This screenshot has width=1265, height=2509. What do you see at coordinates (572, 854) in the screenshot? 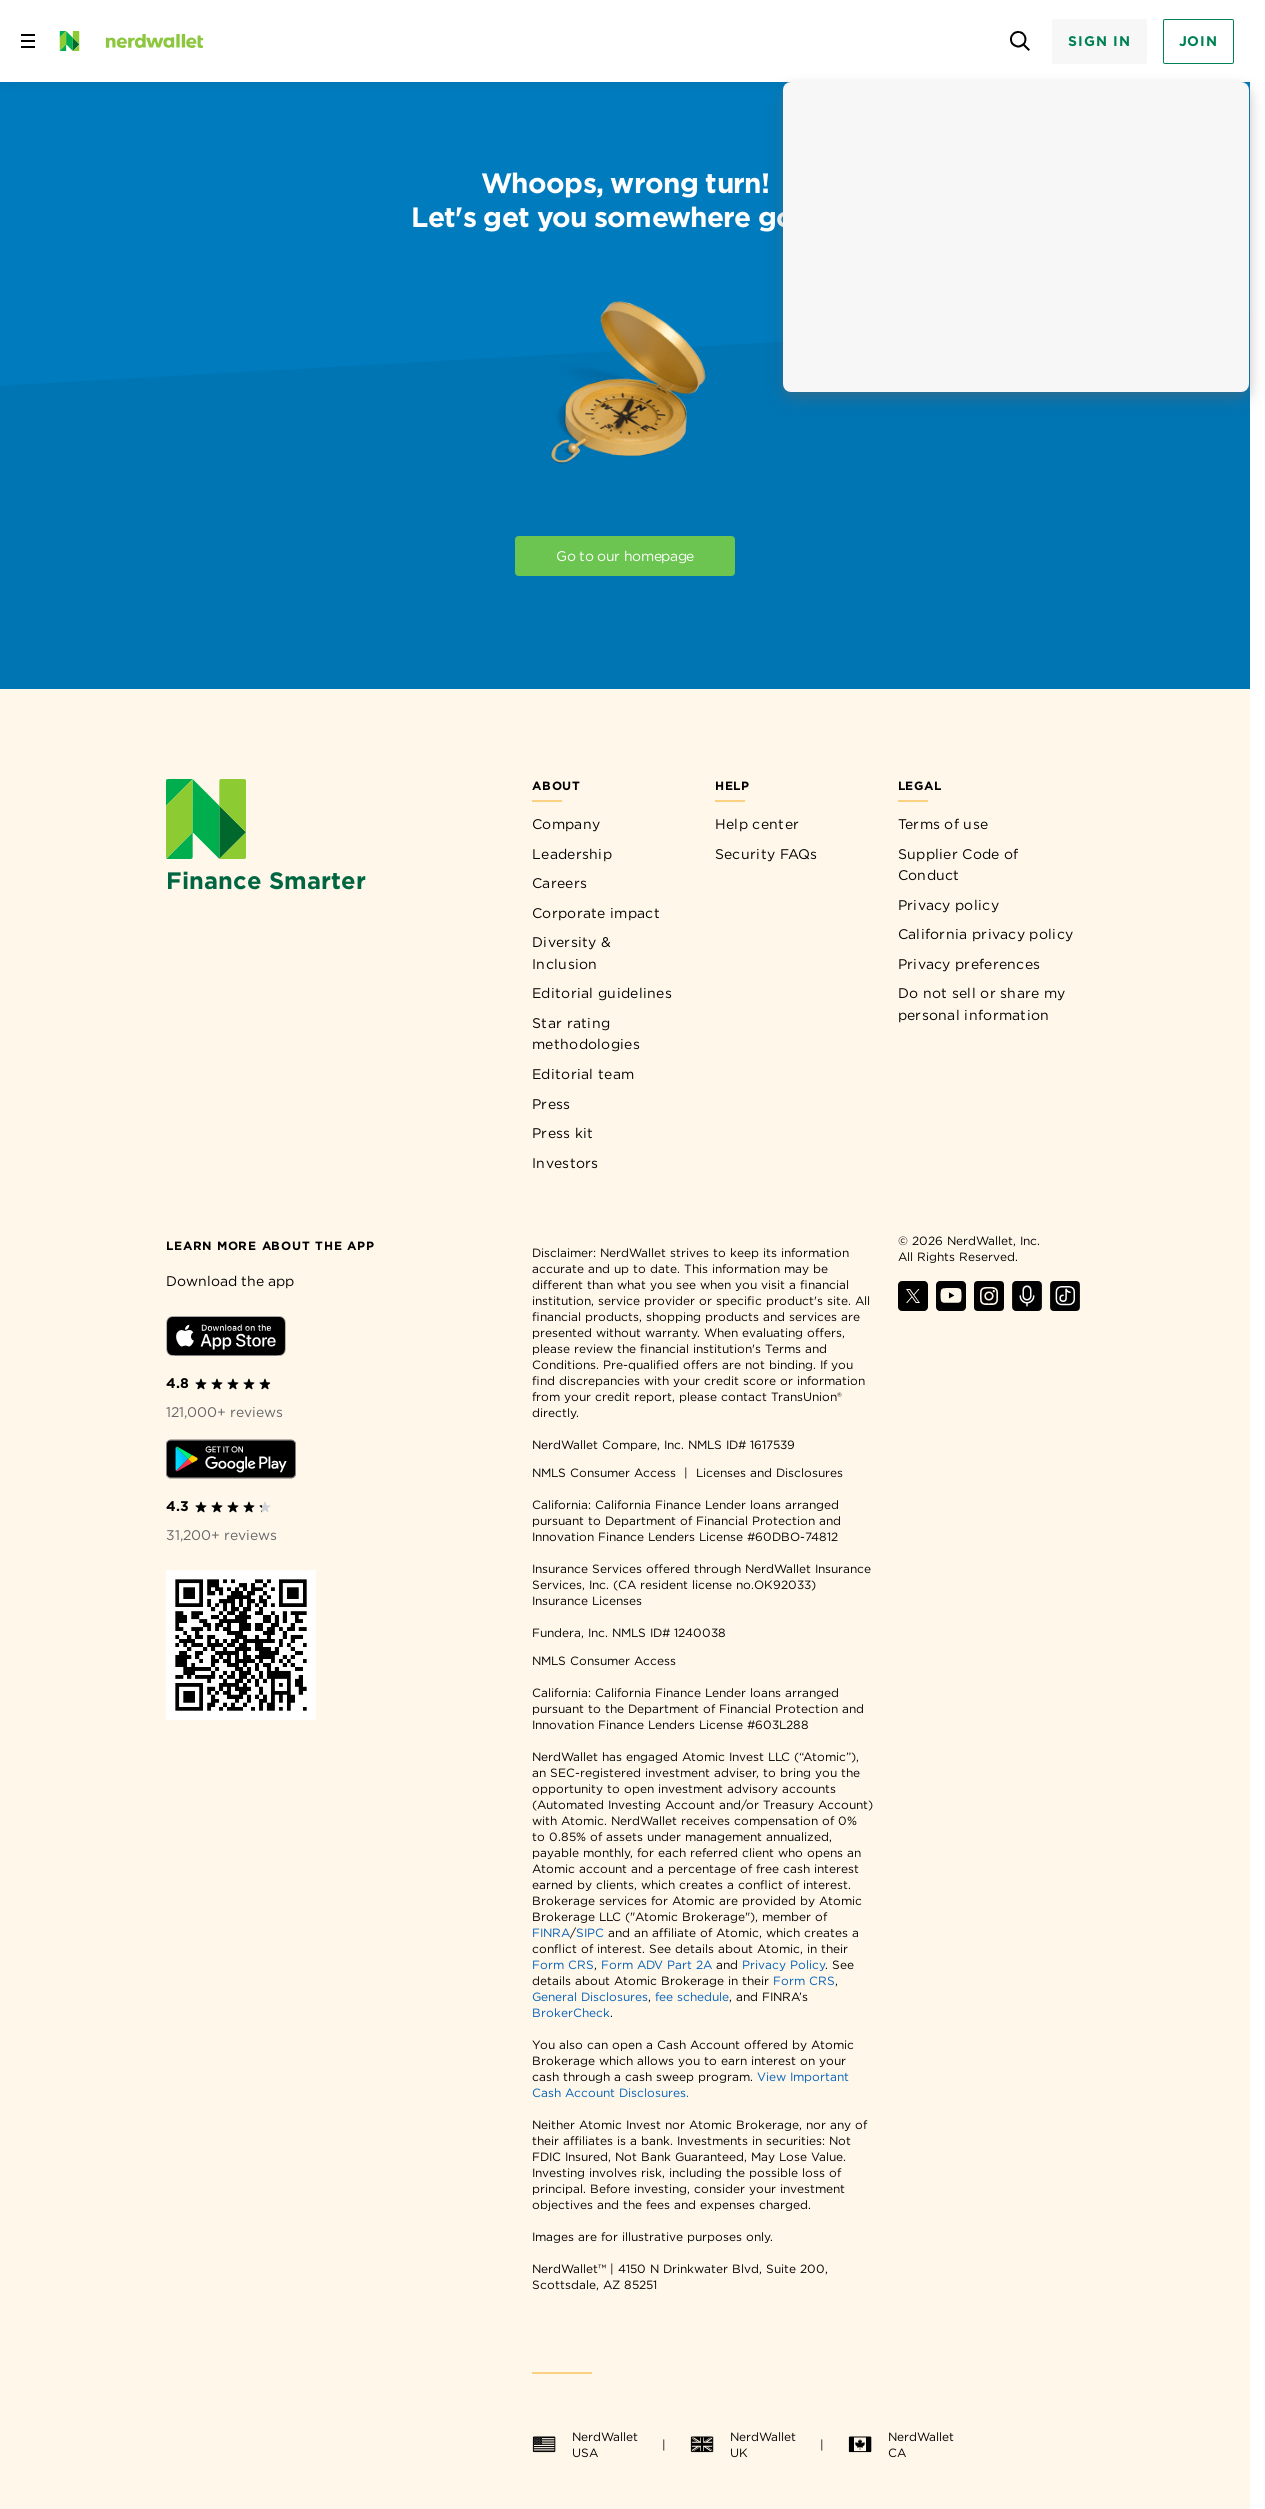
I see `Leadership` at bounding box center [572, 854].